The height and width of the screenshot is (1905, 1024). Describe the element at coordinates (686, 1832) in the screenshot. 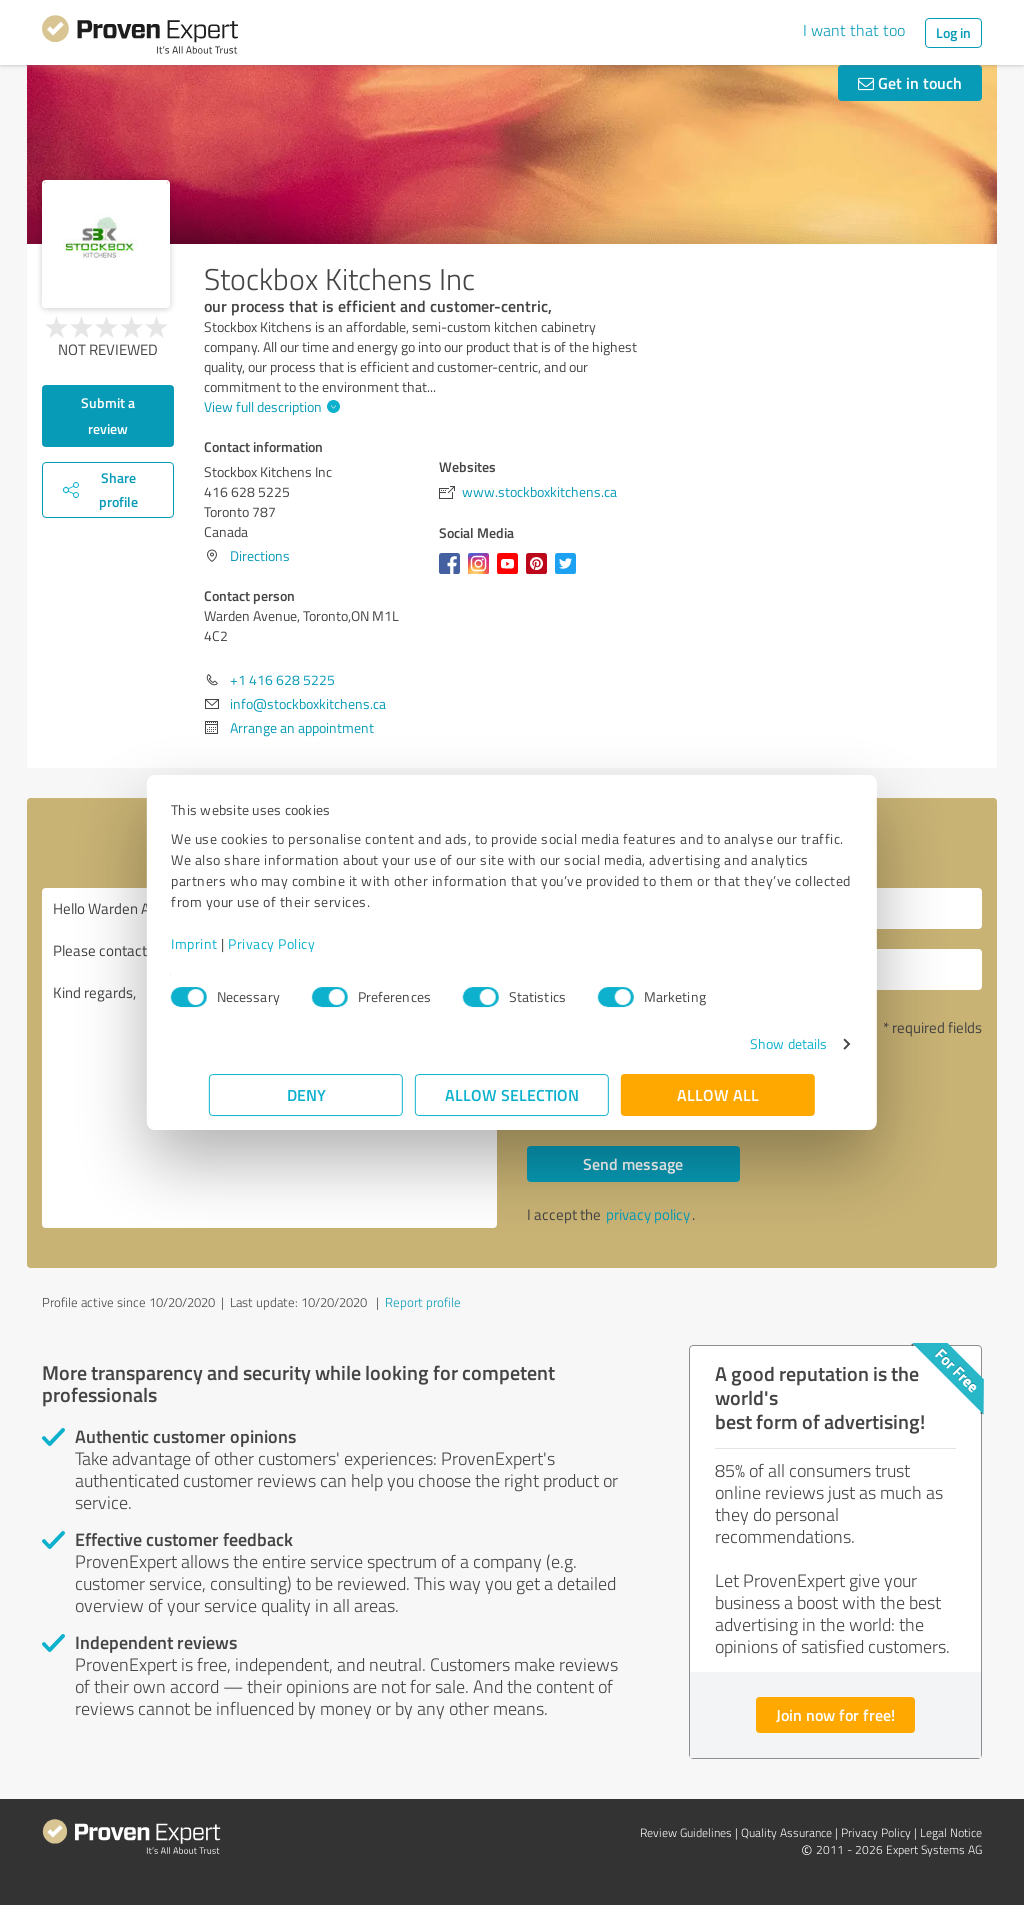

I see `Review Guidelines` at that location.